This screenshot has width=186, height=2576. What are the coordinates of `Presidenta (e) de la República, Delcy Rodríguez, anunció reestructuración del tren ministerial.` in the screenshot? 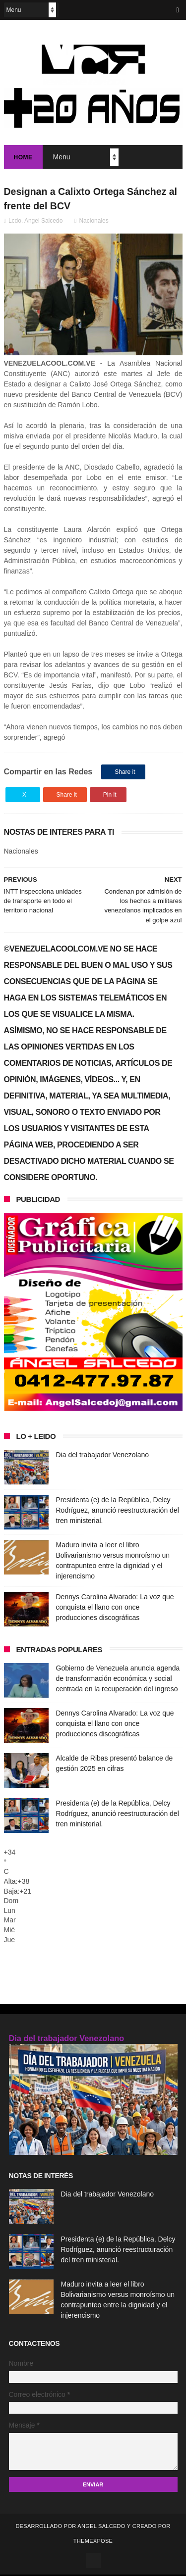 It's located at (117, 1512).